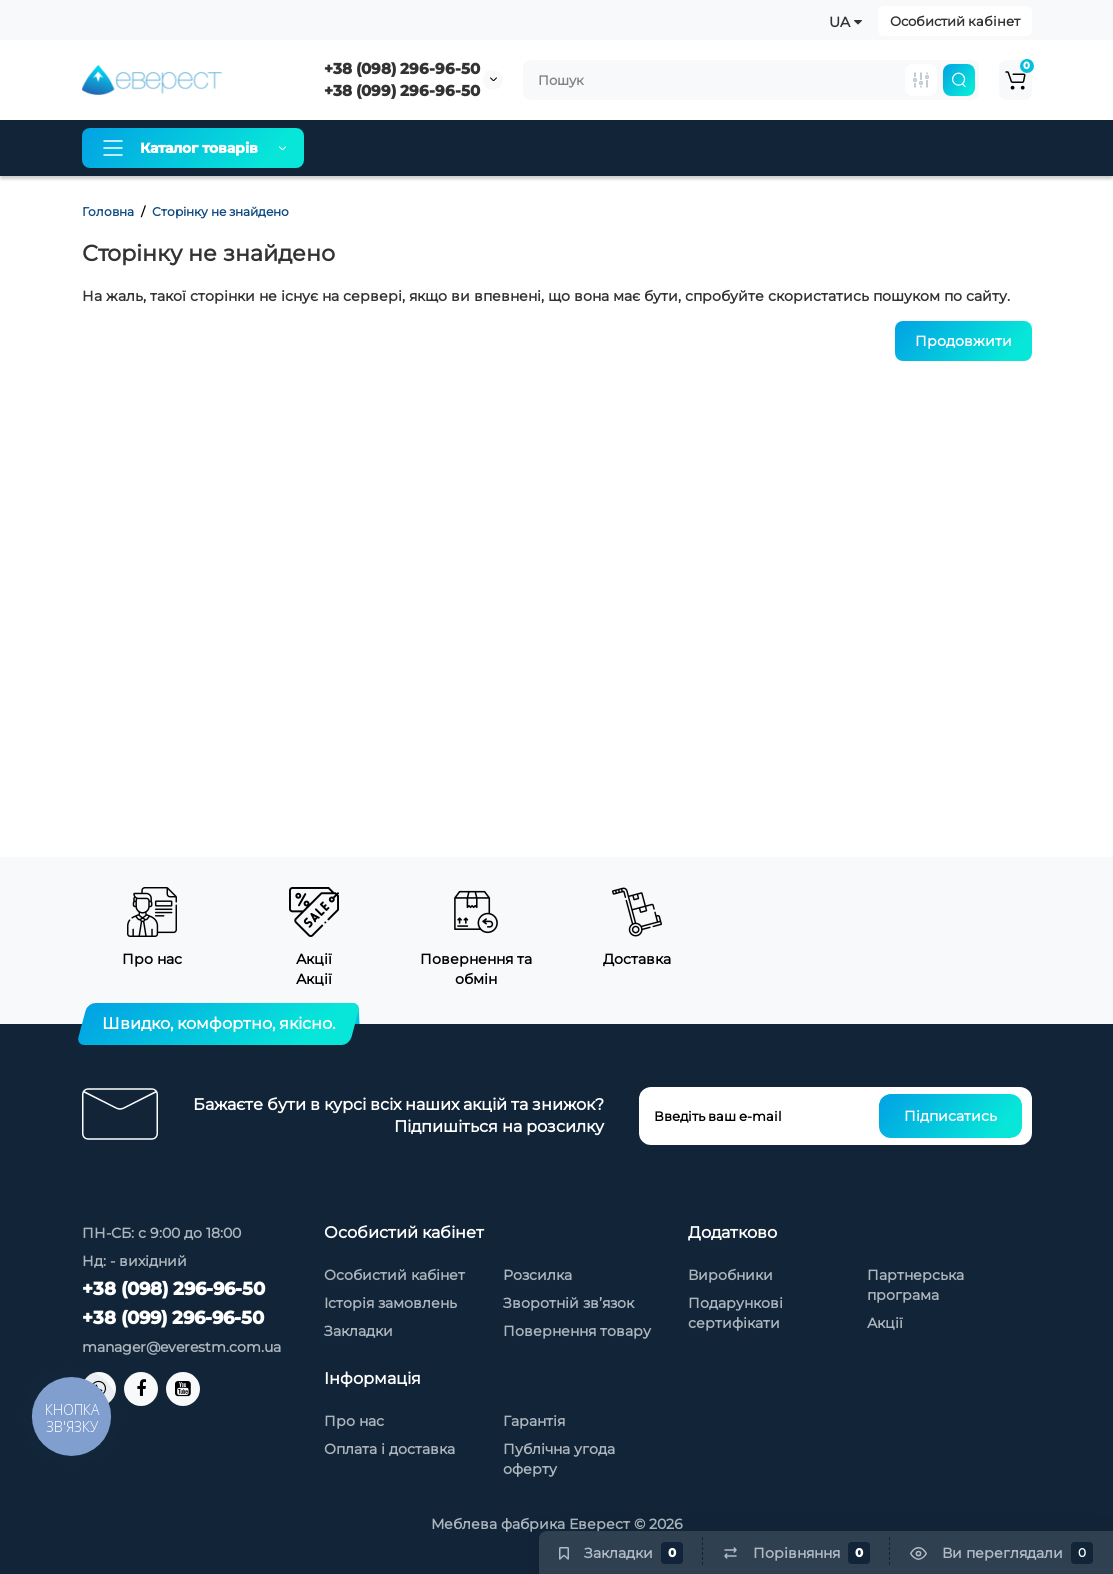  I want to click on Контакти, so click(885, 148).